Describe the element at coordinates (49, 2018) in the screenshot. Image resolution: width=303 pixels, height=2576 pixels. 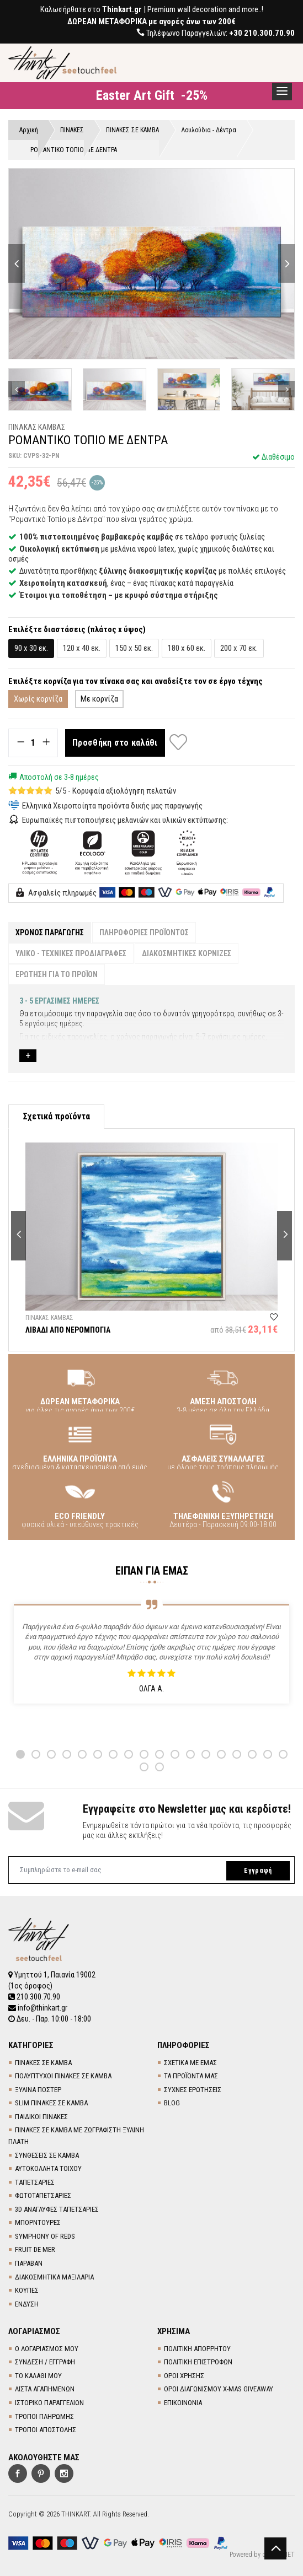
I see `Δευ. - Παρ. 10:00 - 18:00` at that location.